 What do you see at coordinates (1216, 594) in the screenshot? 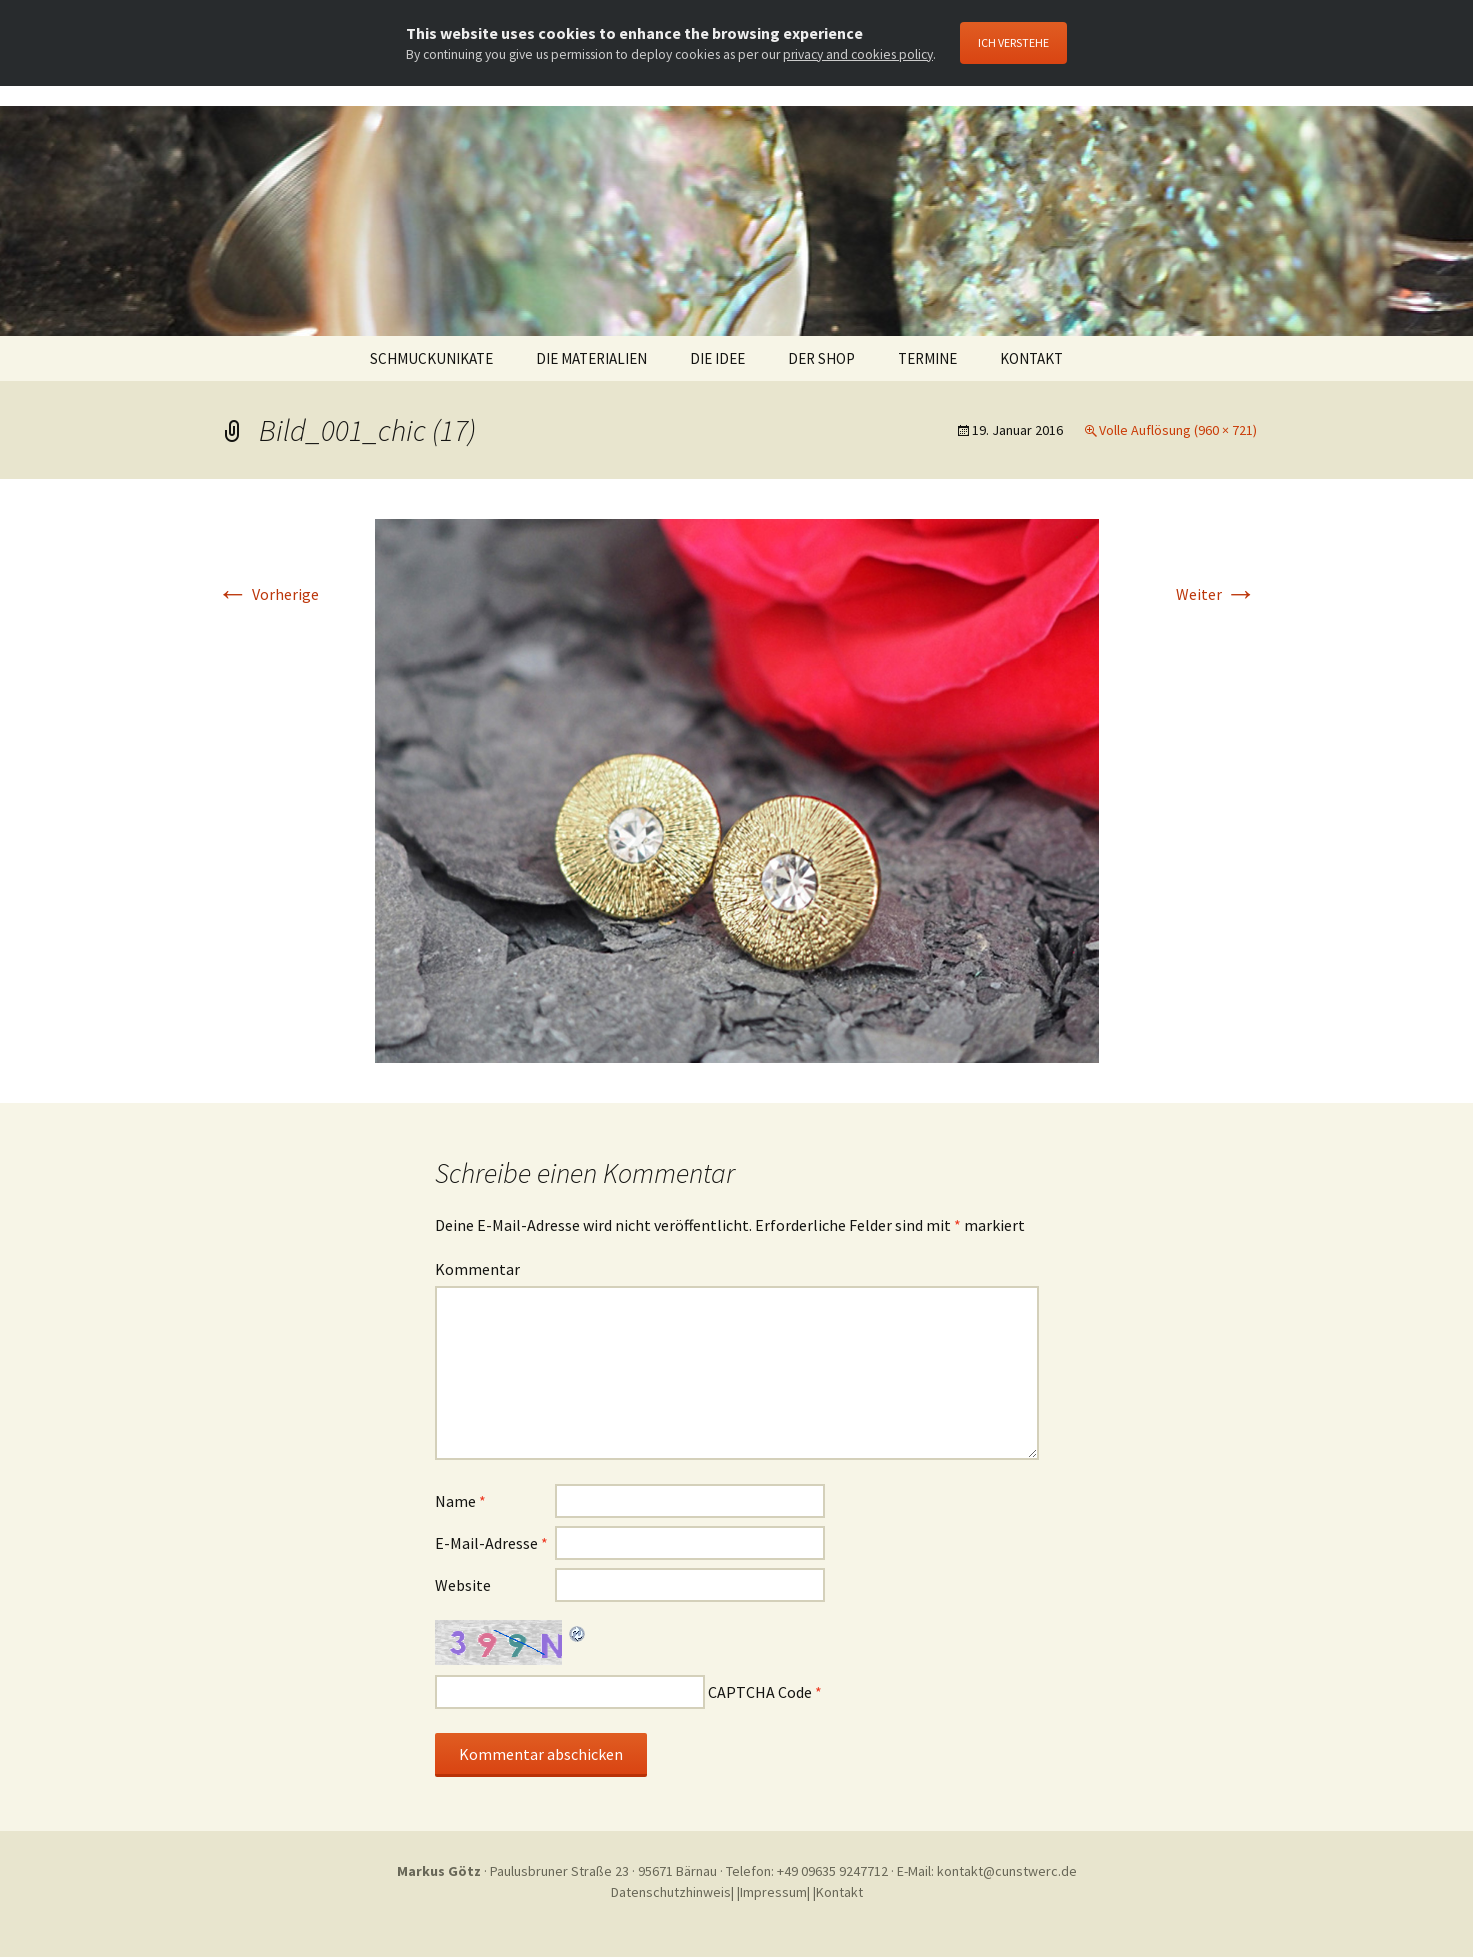
I see `Weiter` at bounding box center [1216, 594].